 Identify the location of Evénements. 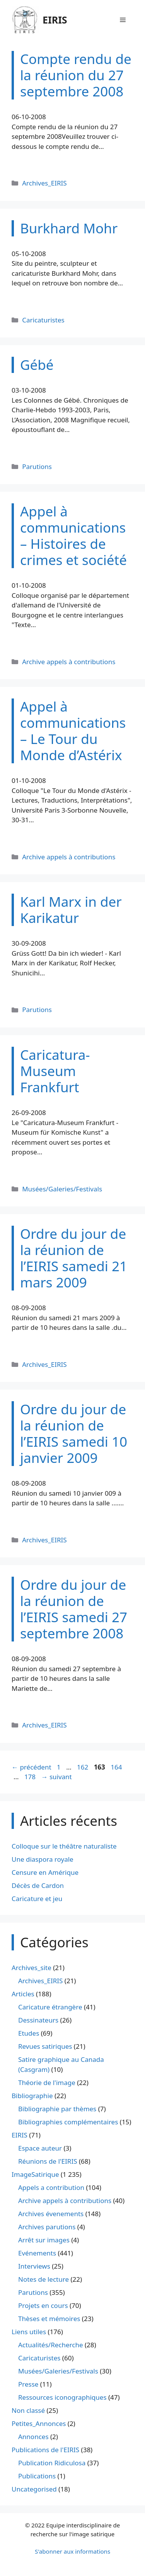
(37, 2253).